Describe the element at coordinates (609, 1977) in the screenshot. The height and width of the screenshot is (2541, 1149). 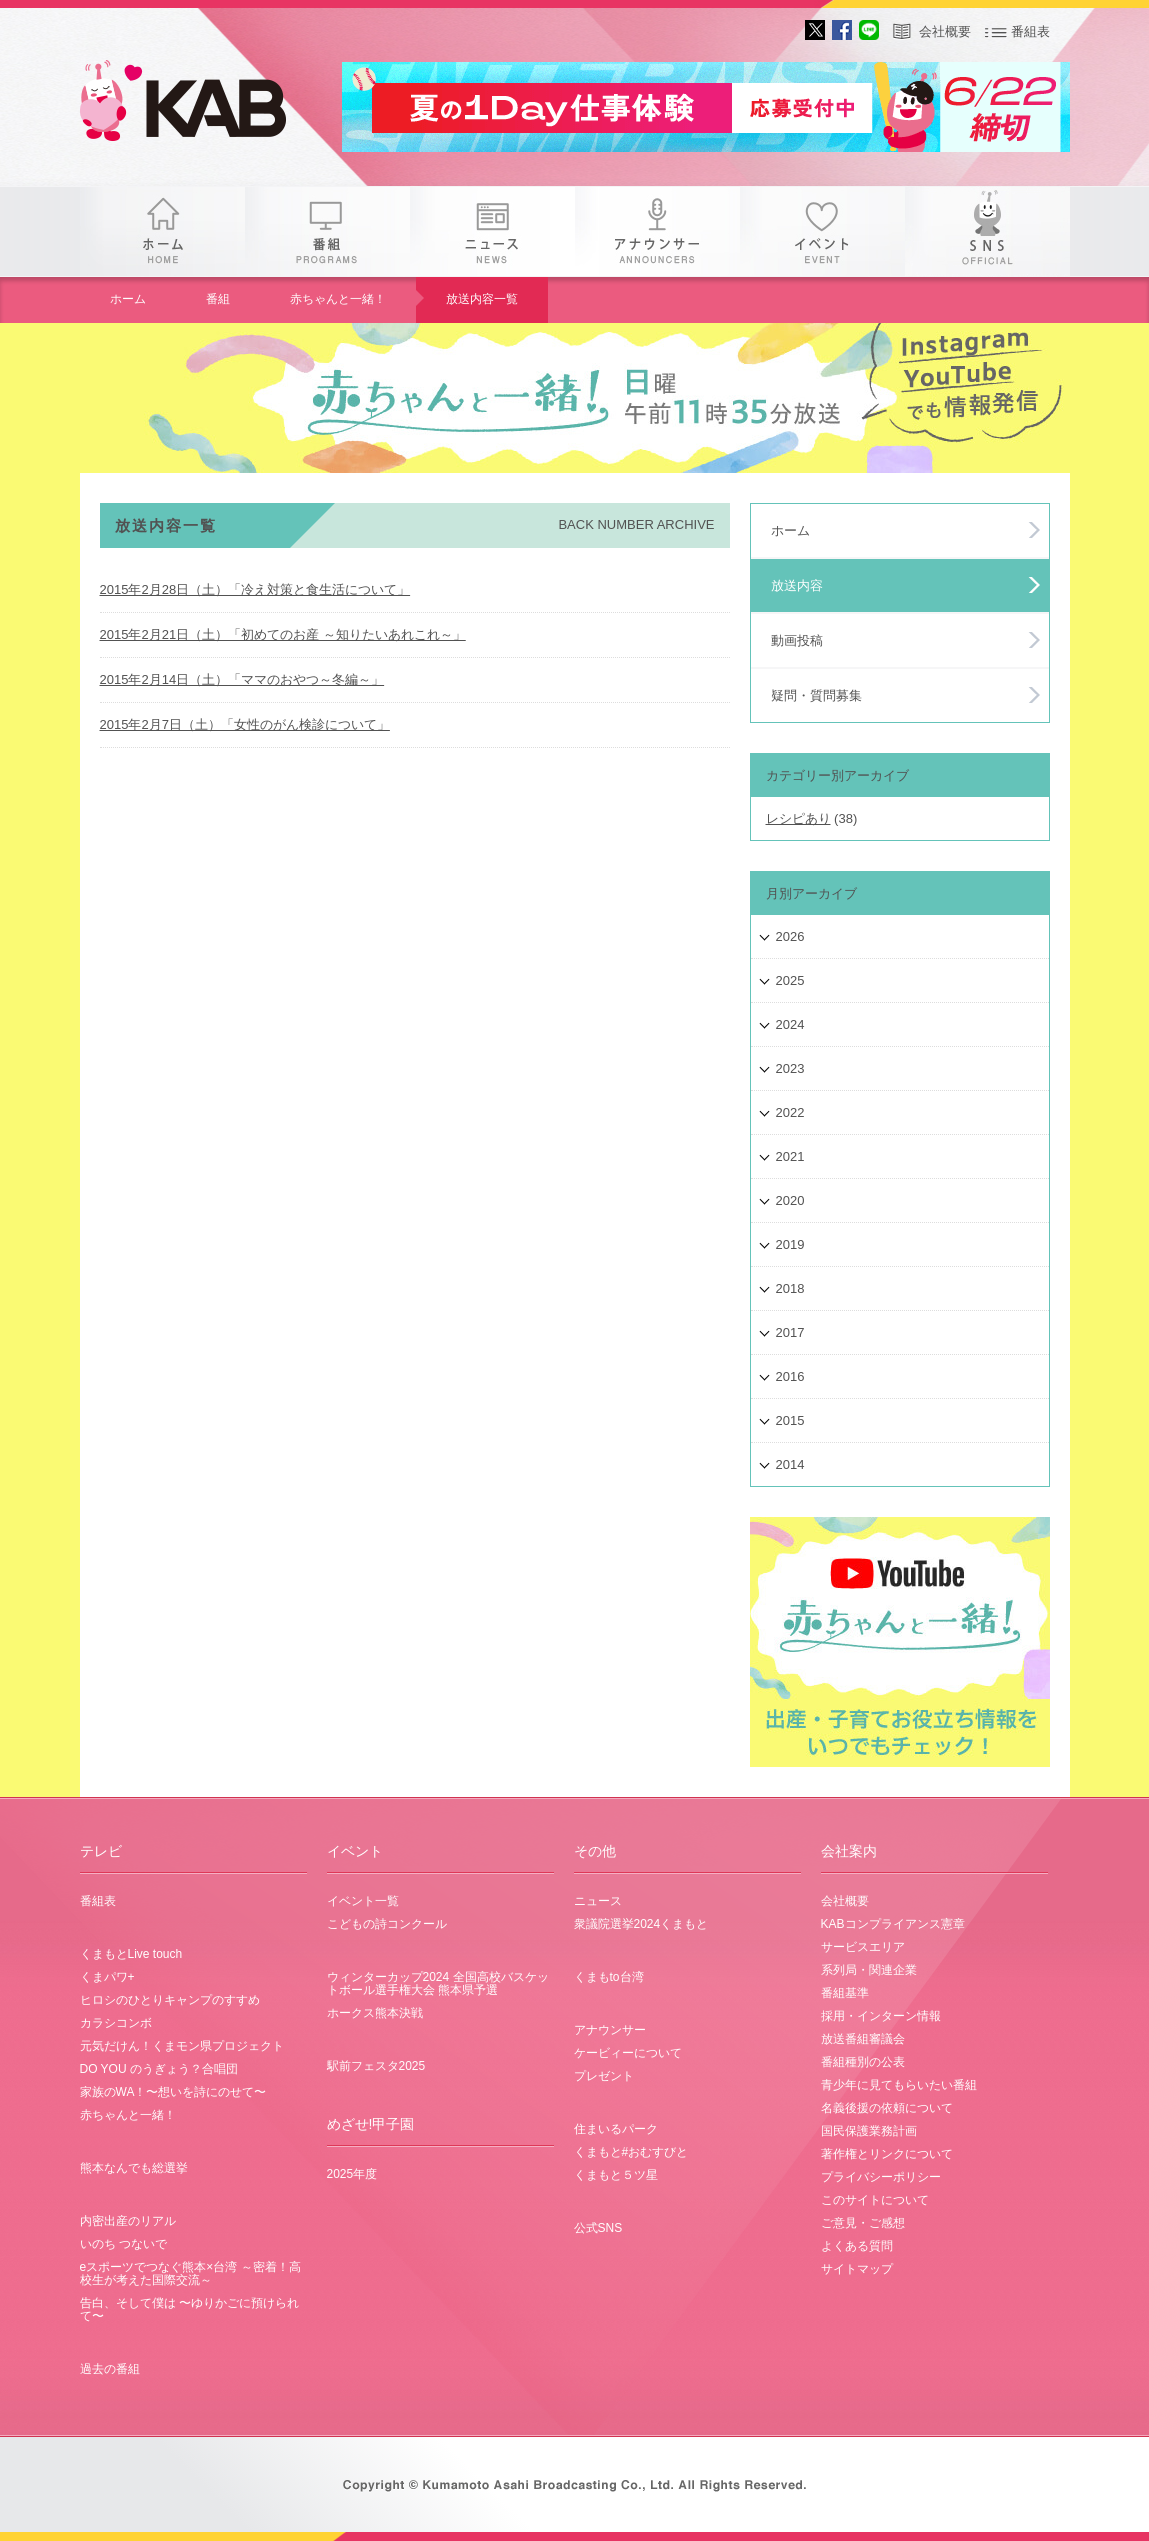
I see `くまもto台湾` at that location.